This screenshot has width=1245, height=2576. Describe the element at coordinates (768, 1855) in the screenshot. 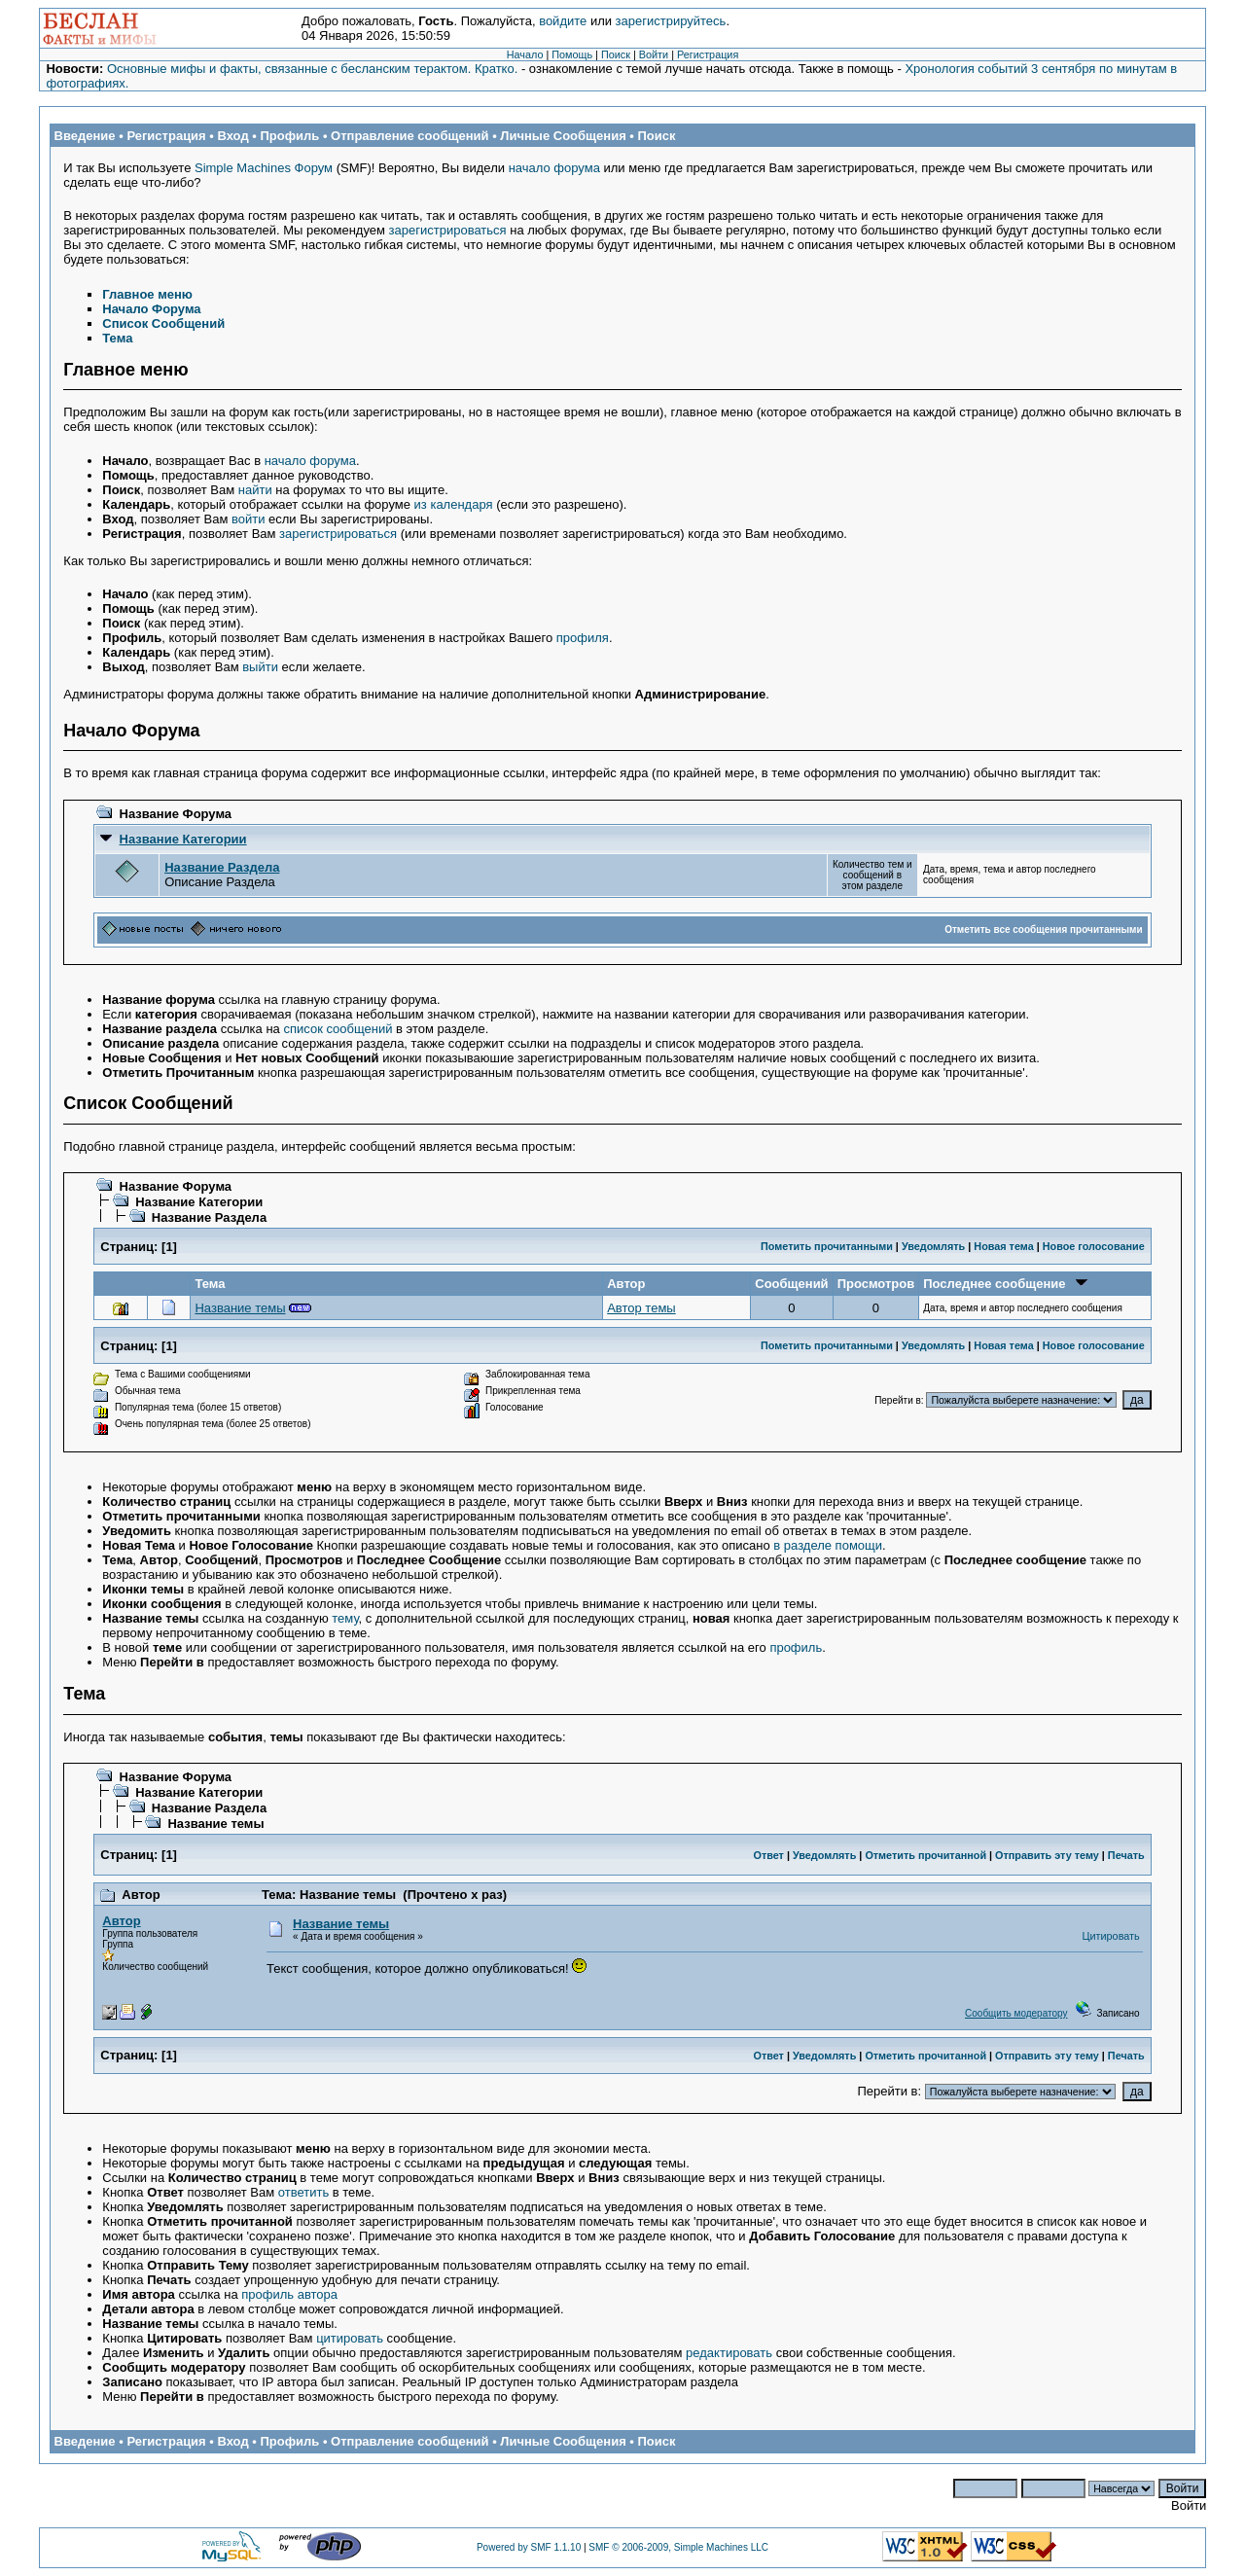

I see `Ответ` at that location.